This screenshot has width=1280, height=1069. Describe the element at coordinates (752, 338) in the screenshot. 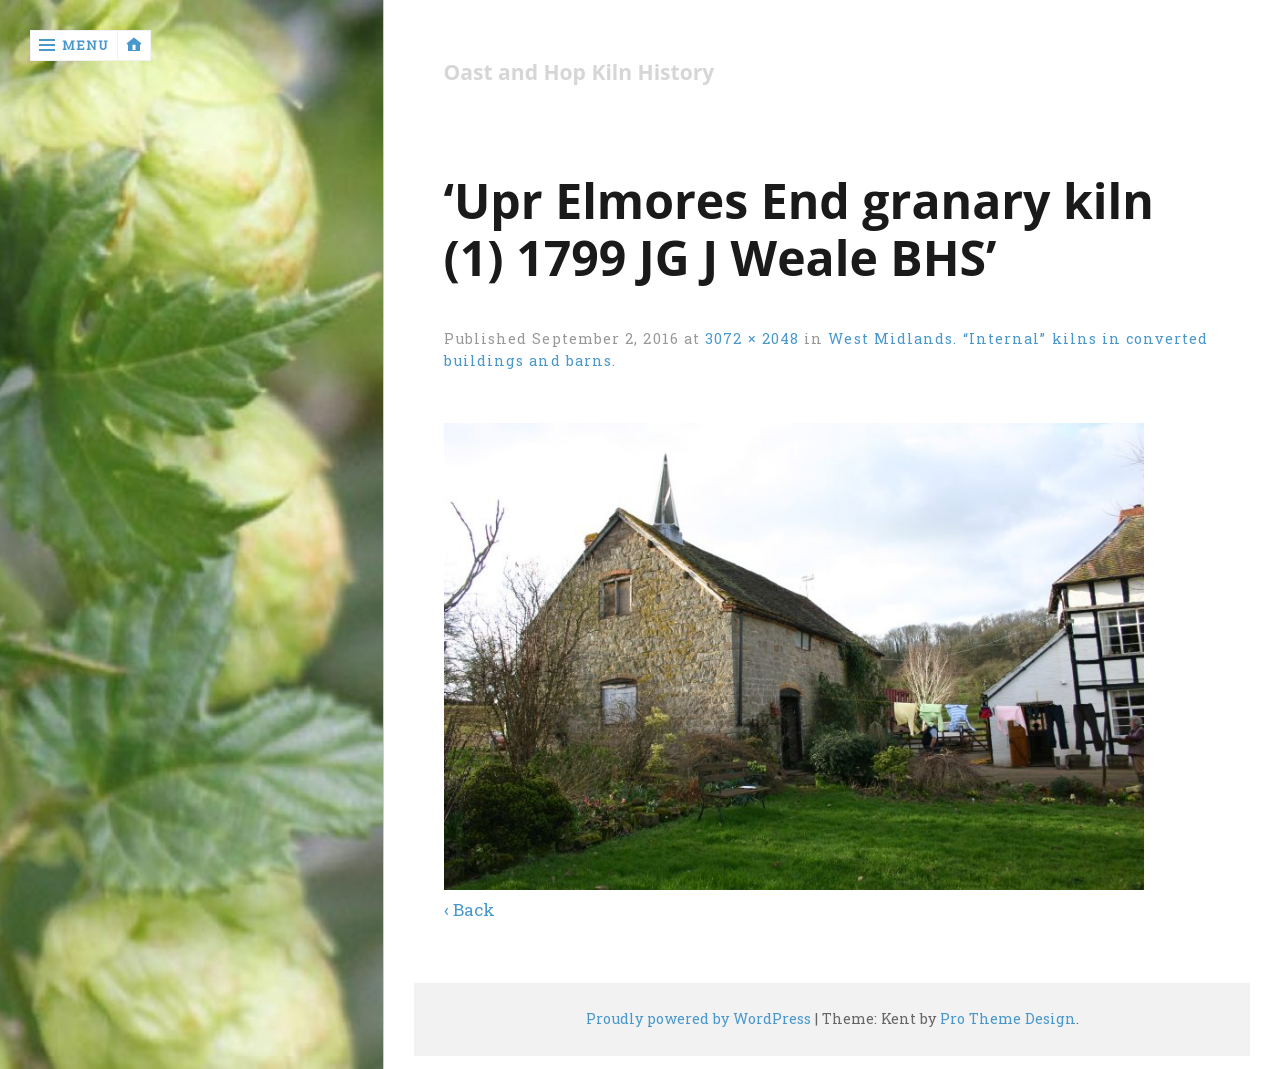

I see `3072 × 2048` at that location.